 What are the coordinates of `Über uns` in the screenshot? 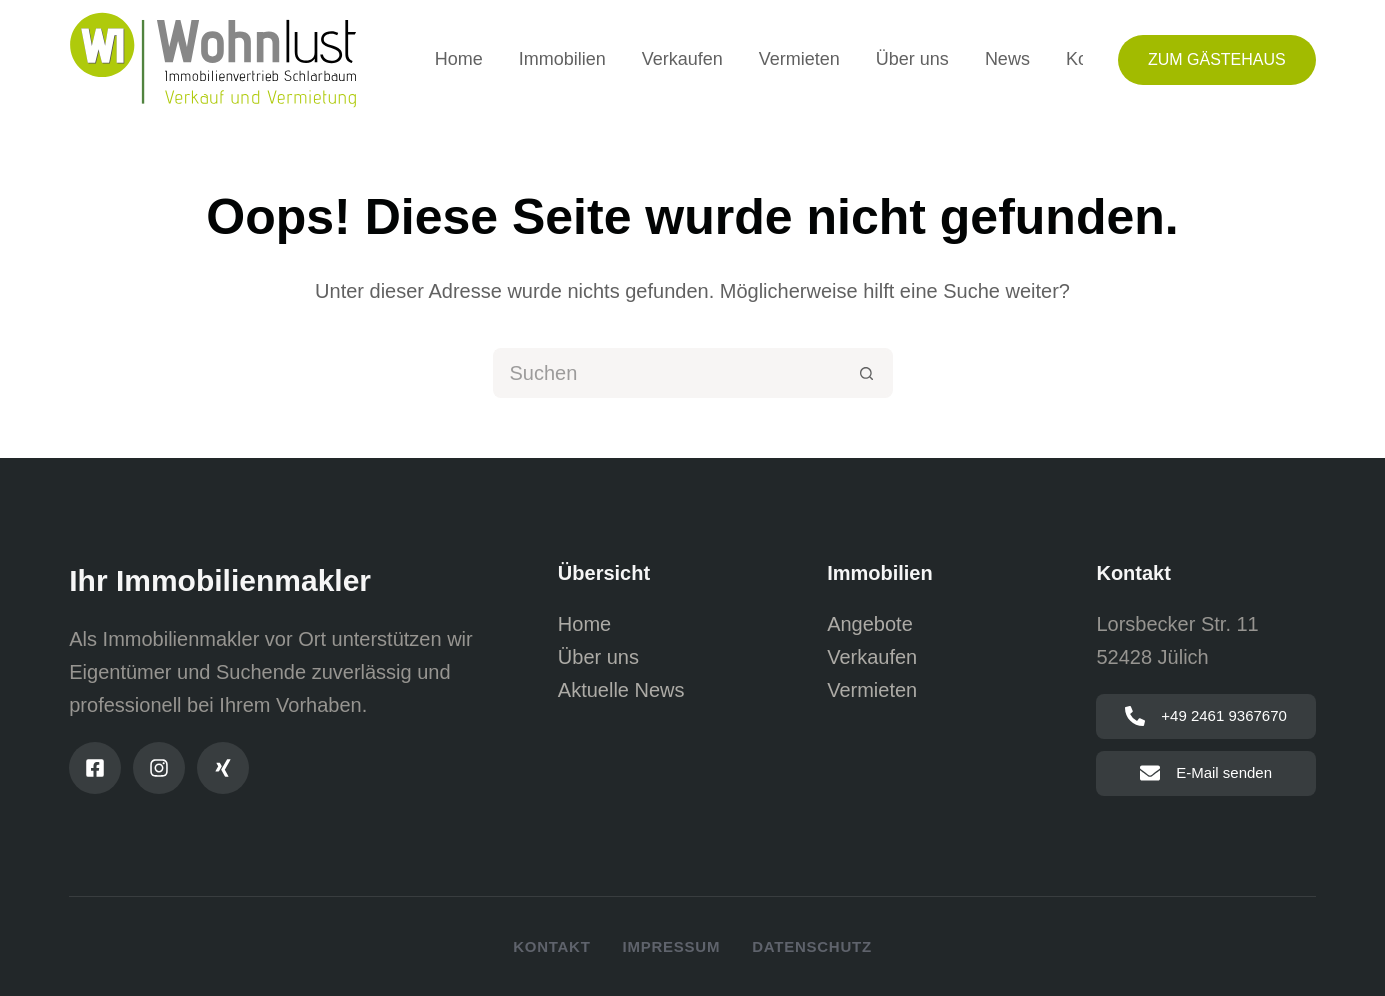 It's located at (912, 59).